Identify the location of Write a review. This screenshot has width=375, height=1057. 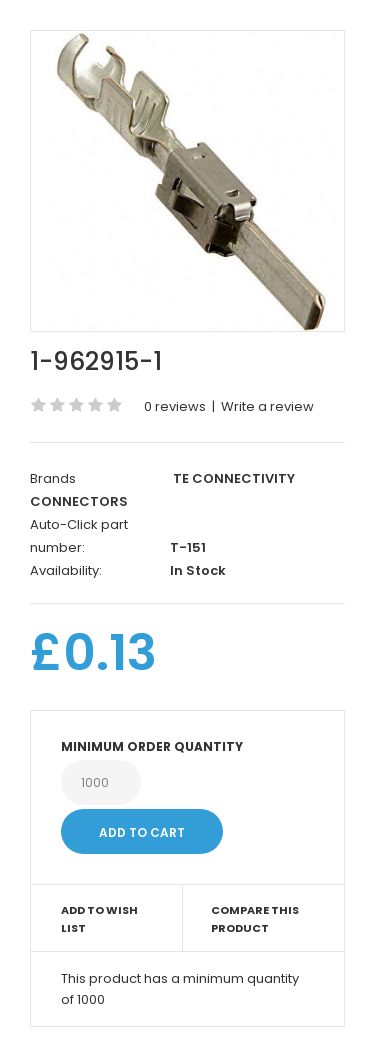
(267, 406).